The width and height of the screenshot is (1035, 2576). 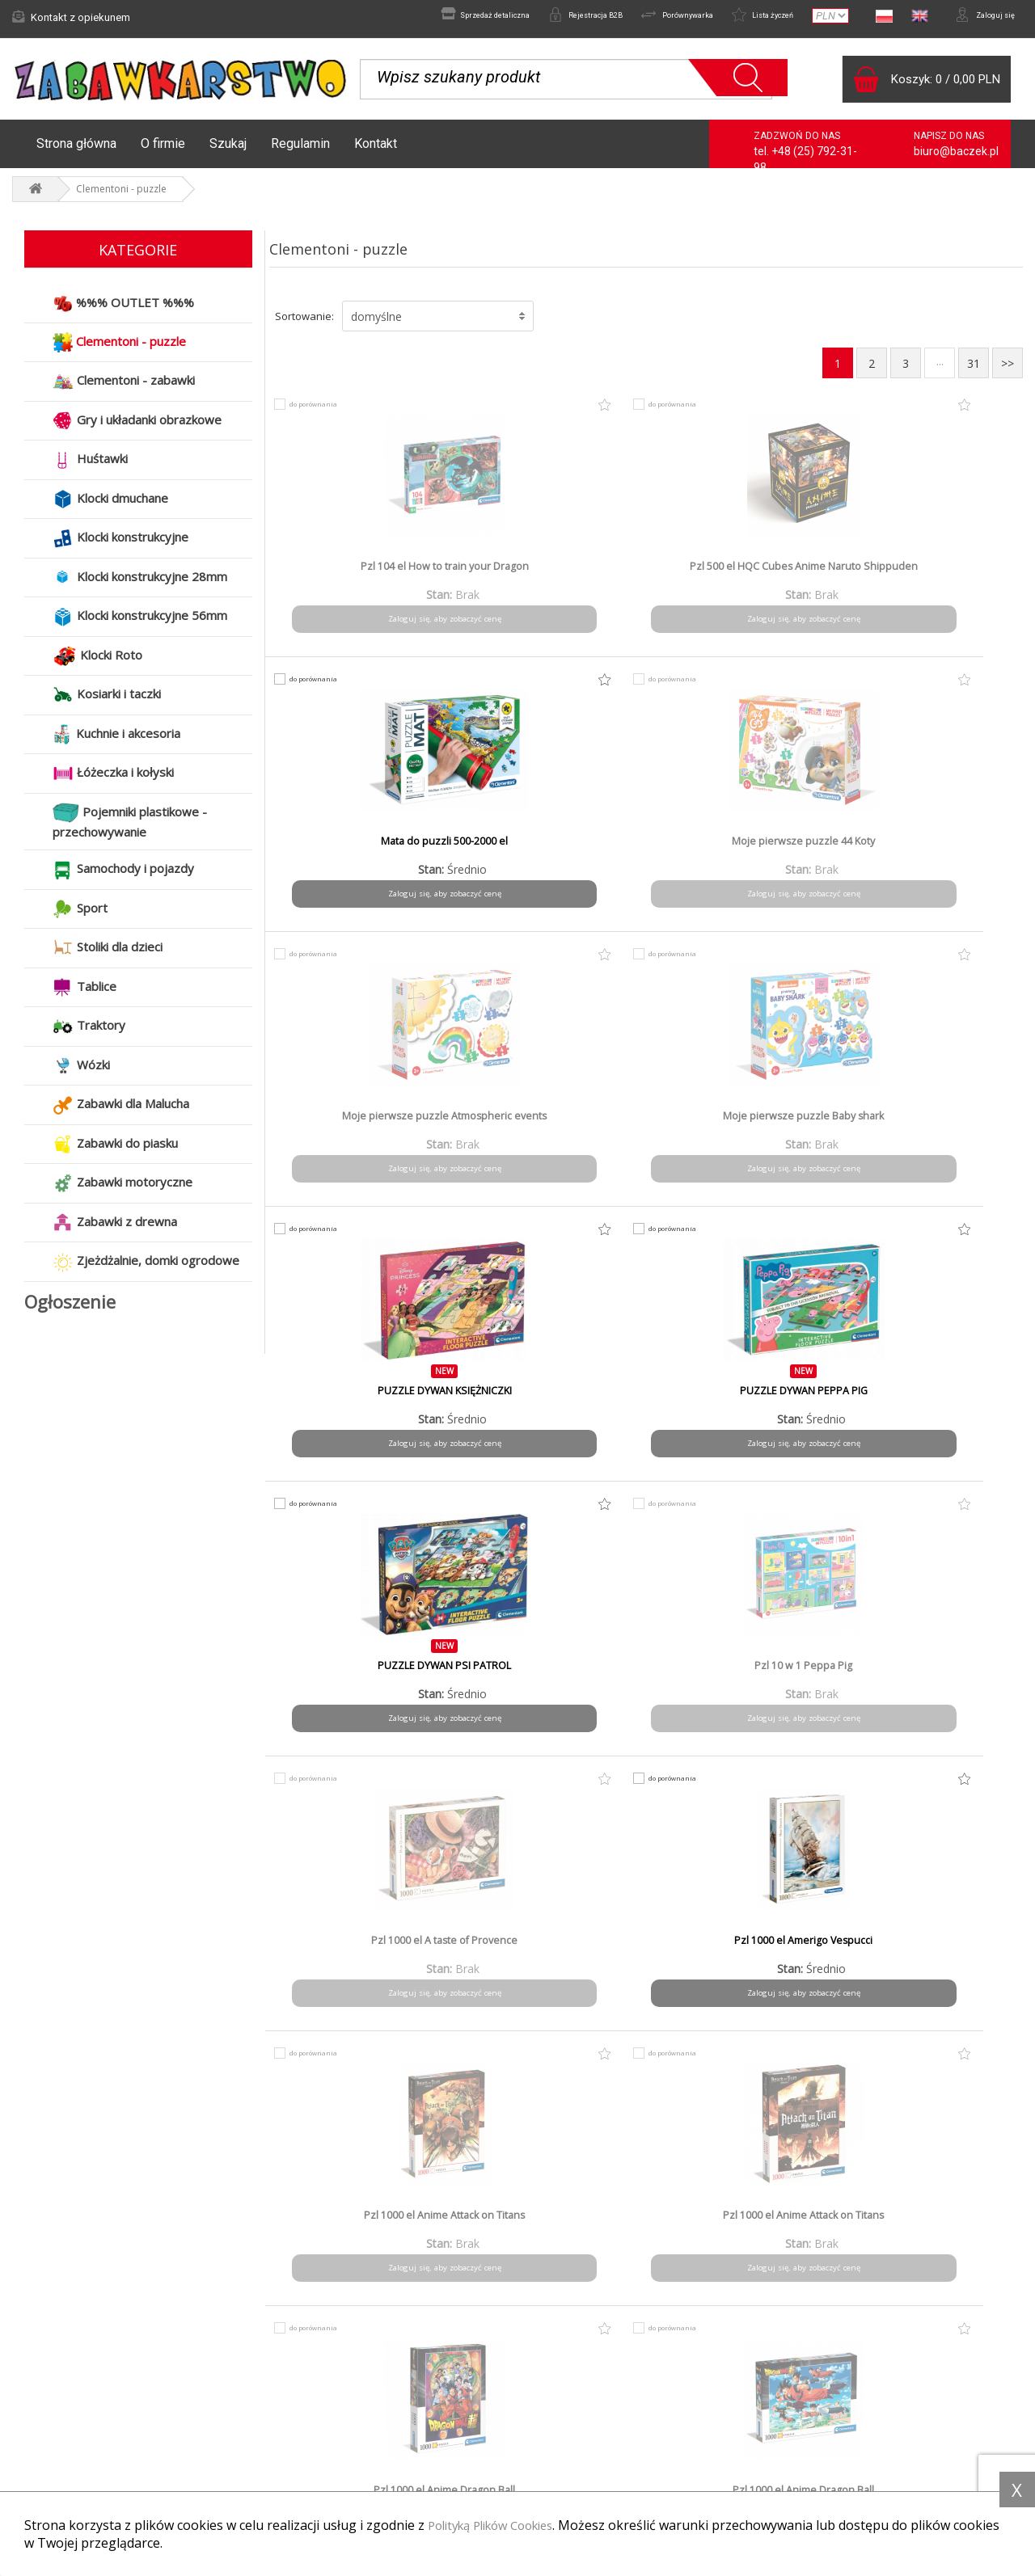 What do you see at coordinates (590, 2427) in the screenshot?
I see `Polityka prywatności` at bounding box center [590, 2427].